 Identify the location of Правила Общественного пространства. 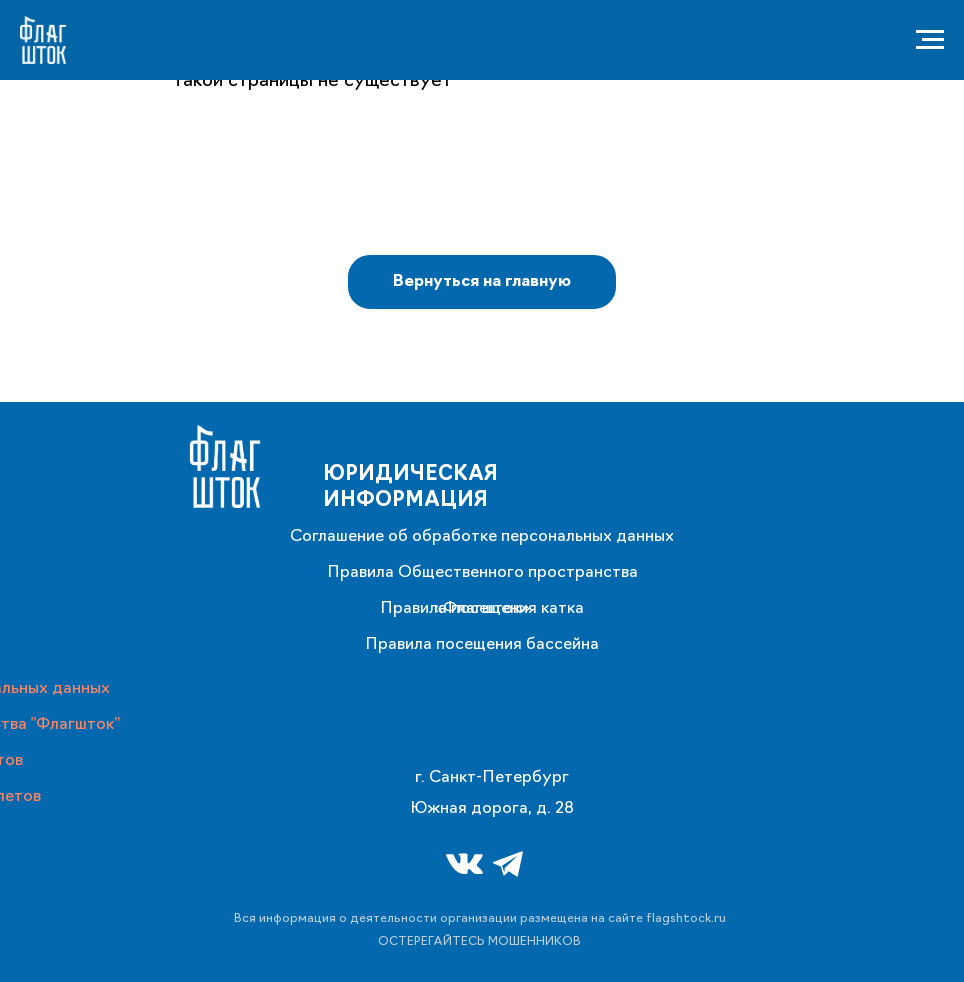
(482, 573).